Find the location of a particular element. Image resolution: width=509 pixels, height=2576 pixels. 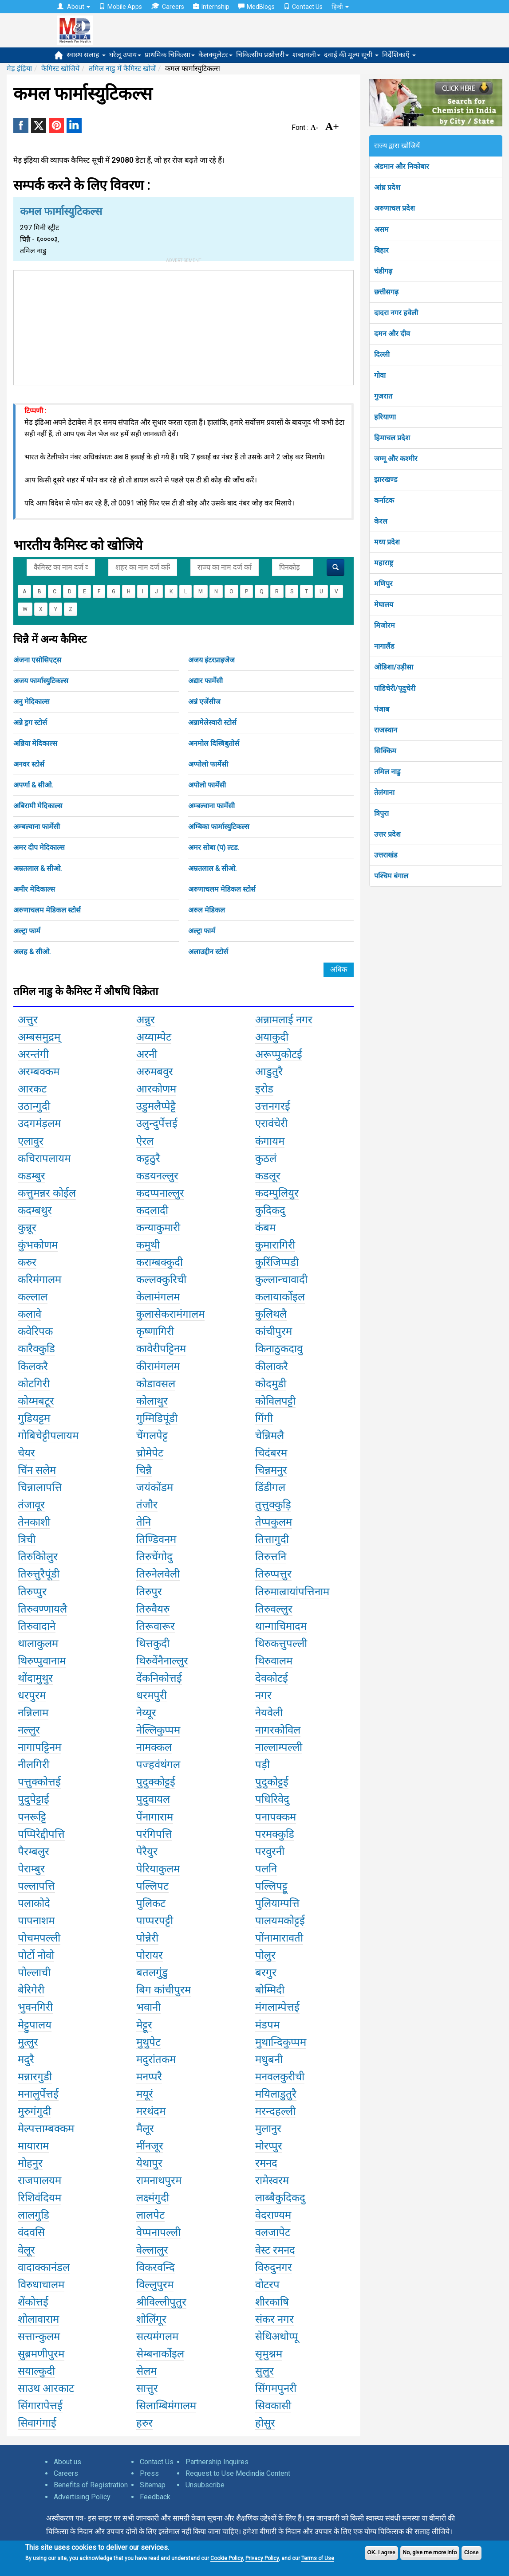

बिग कांचीपुरम is located at coordinates (163, 1990).